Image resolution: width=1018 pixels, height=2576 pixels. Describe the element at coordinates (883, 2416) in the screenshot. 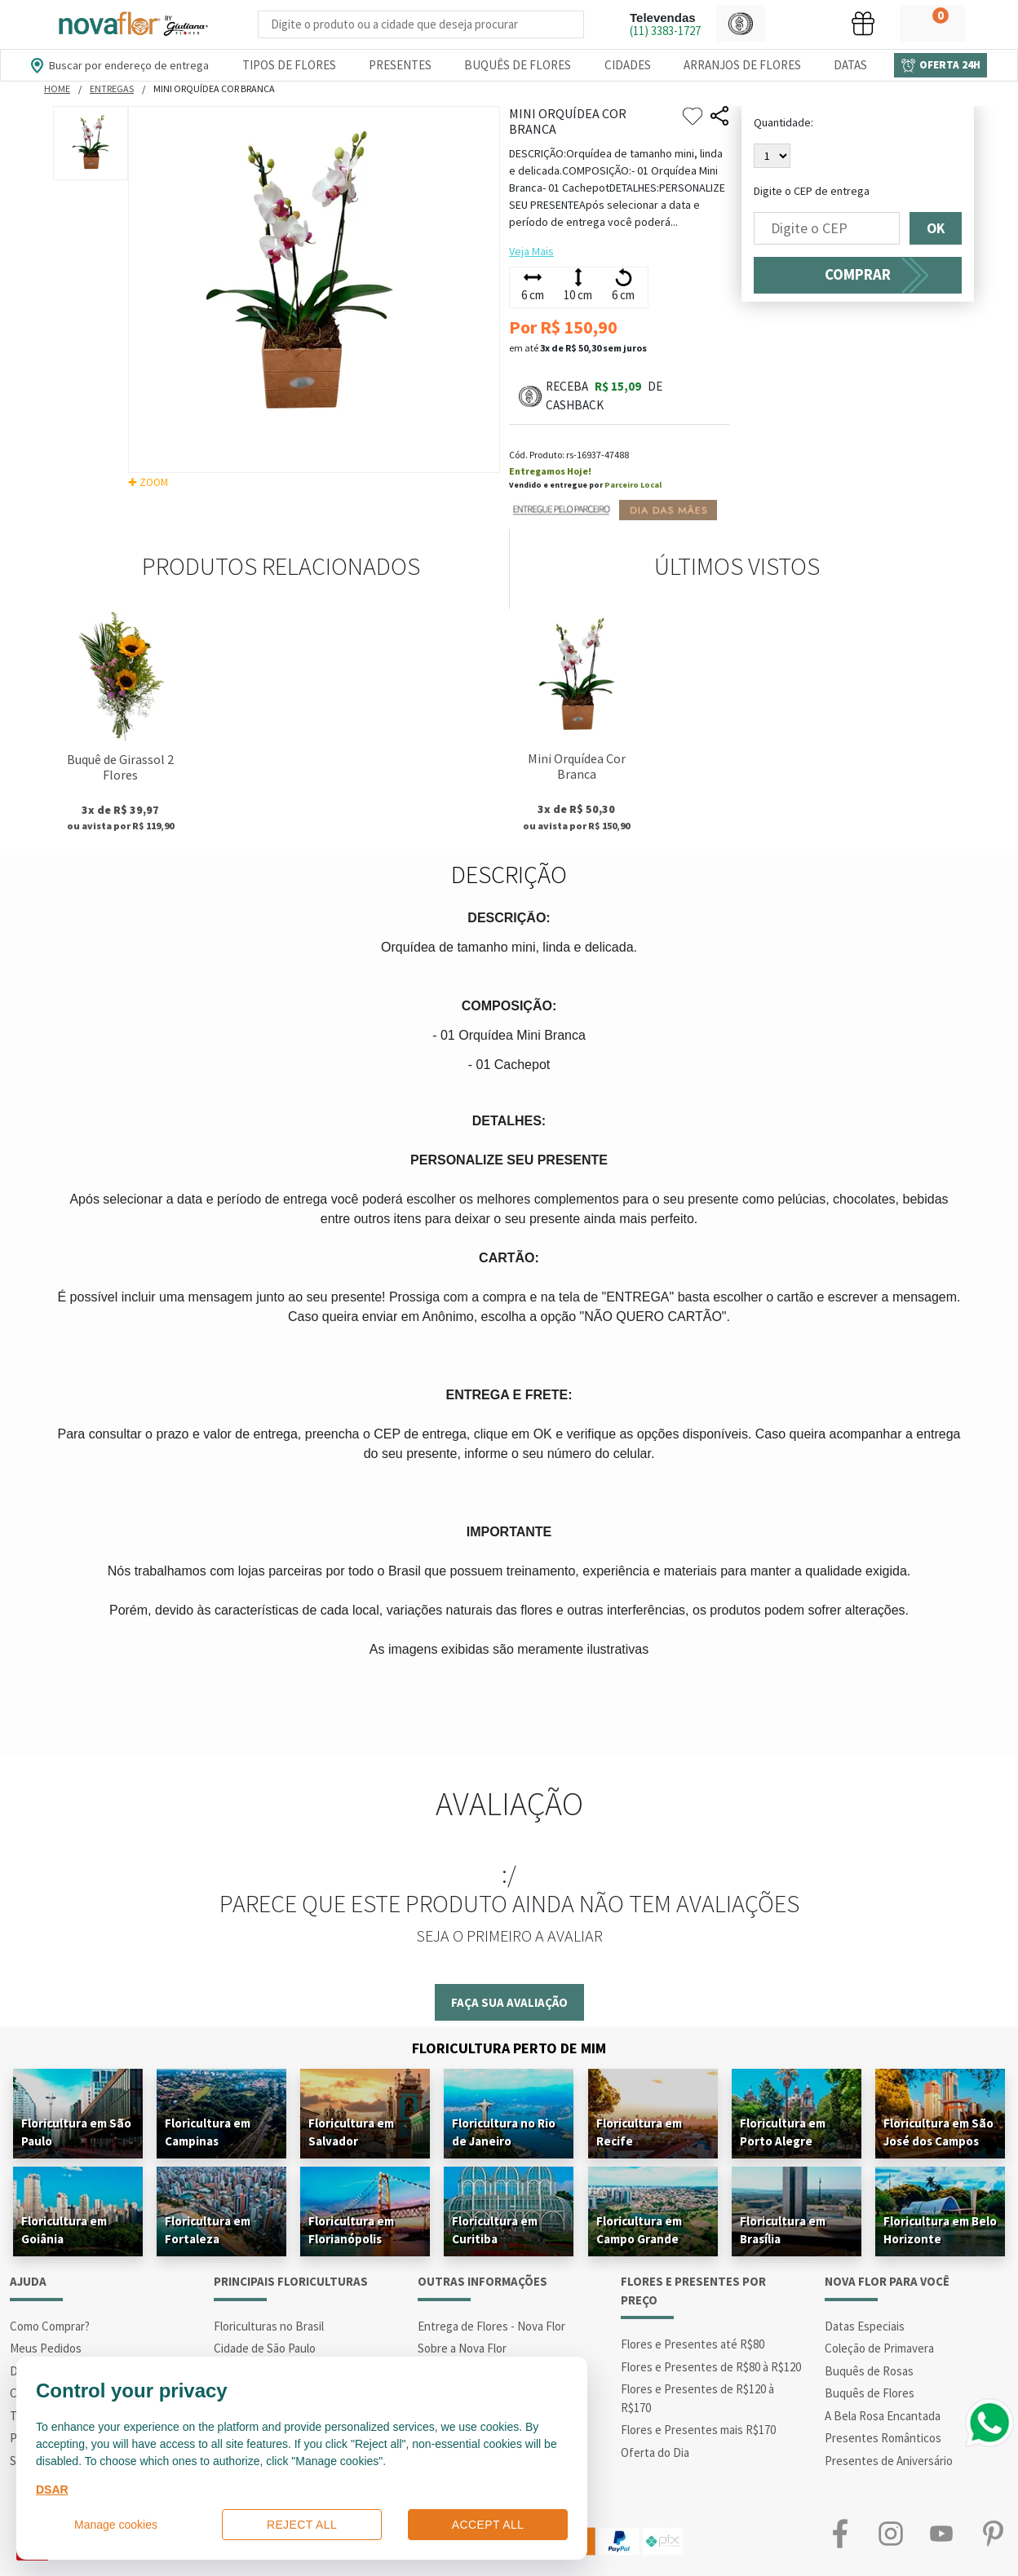

I see `A Bela Rosa Encantada` at that location.